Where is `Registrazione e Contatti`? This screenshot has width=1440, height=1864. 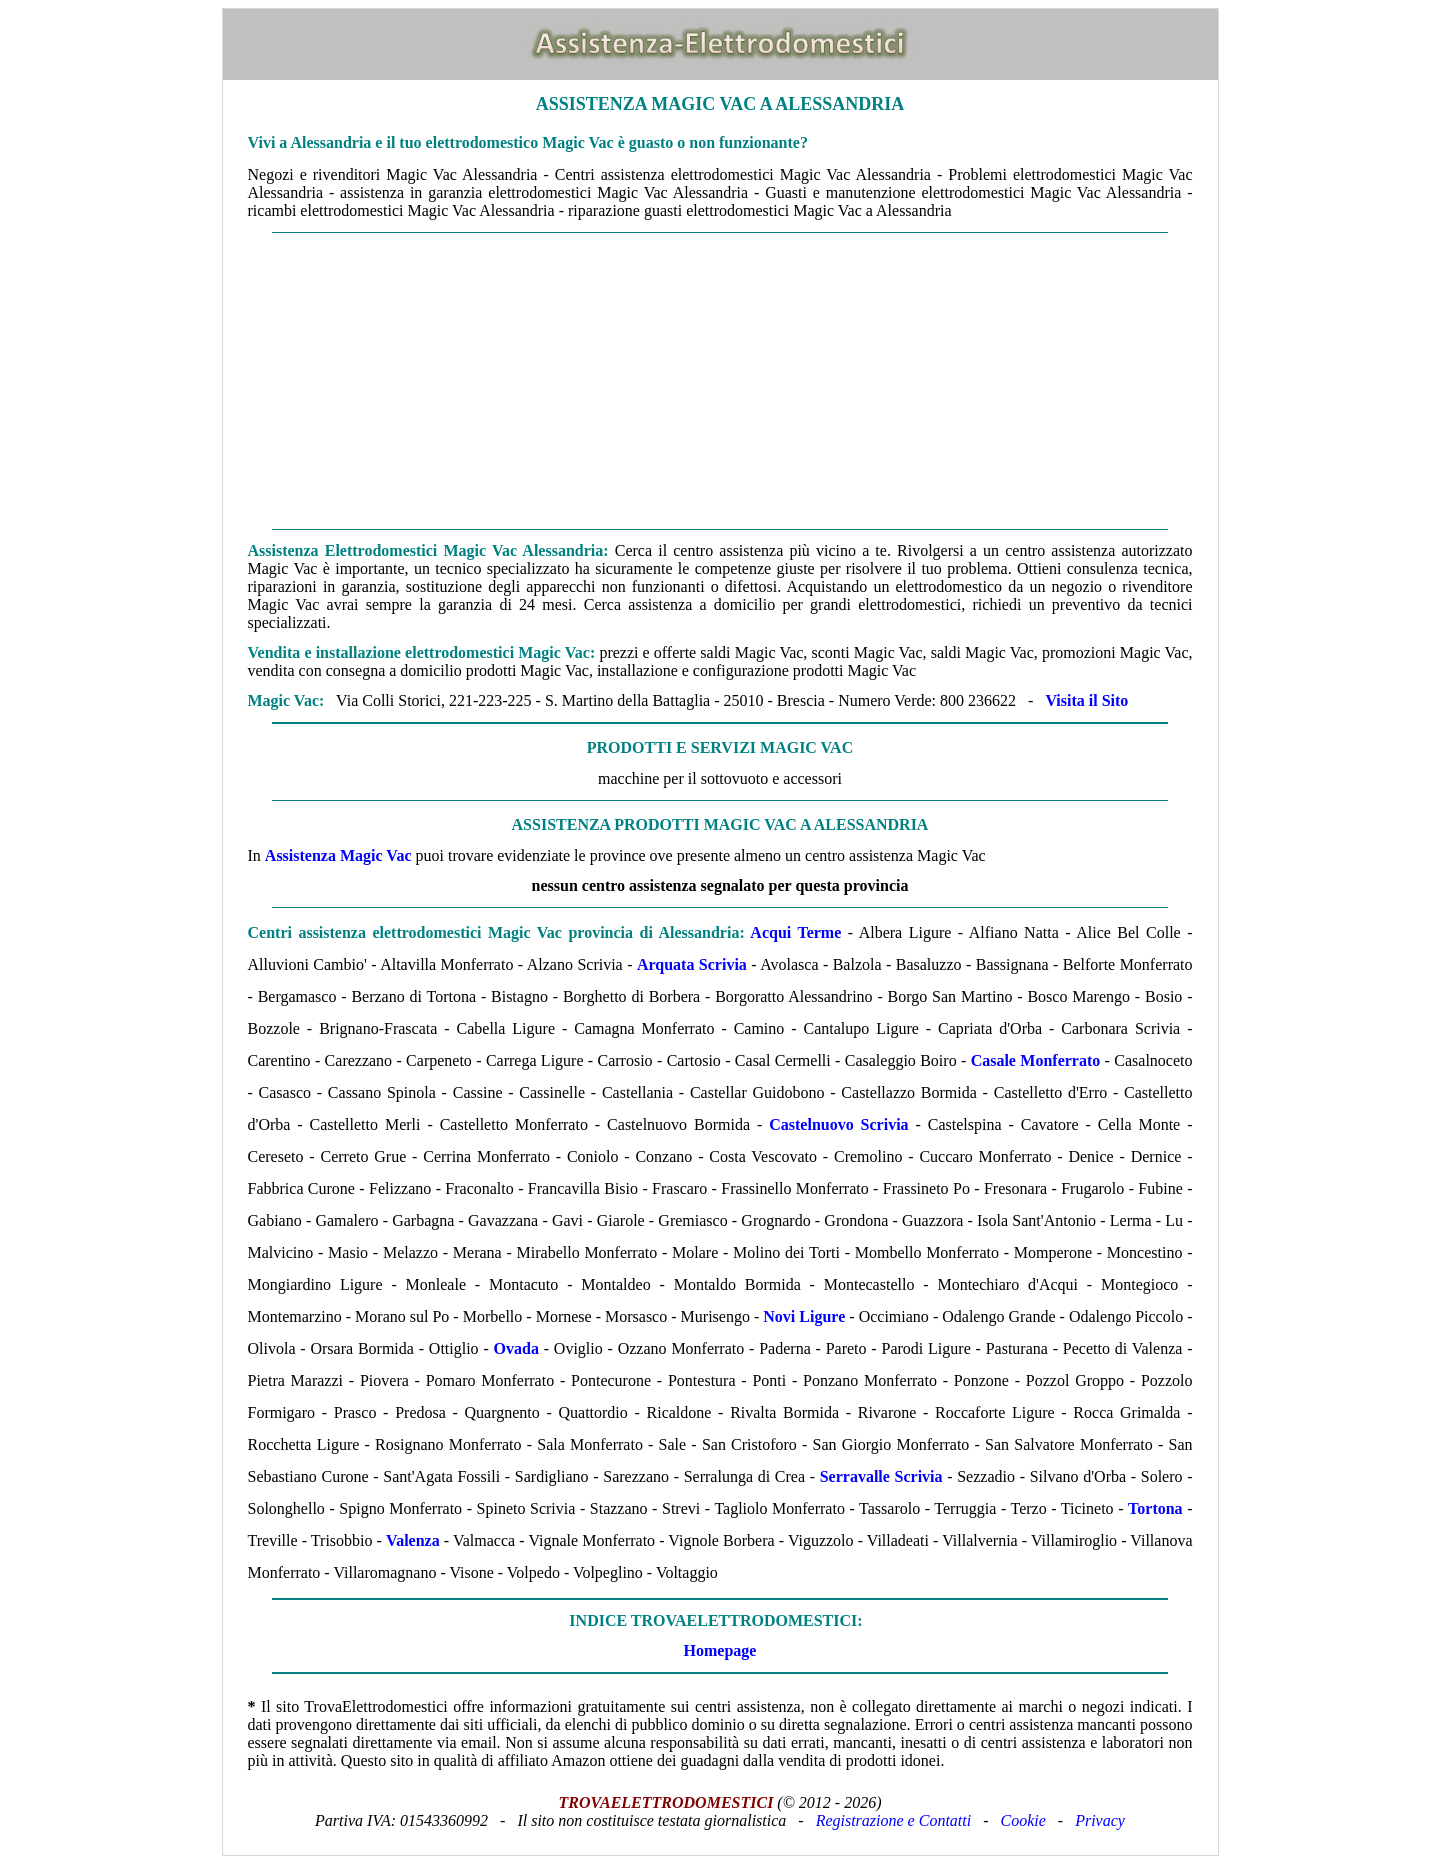 Registrazione e Contatti is located at coordinates (894, 1820).